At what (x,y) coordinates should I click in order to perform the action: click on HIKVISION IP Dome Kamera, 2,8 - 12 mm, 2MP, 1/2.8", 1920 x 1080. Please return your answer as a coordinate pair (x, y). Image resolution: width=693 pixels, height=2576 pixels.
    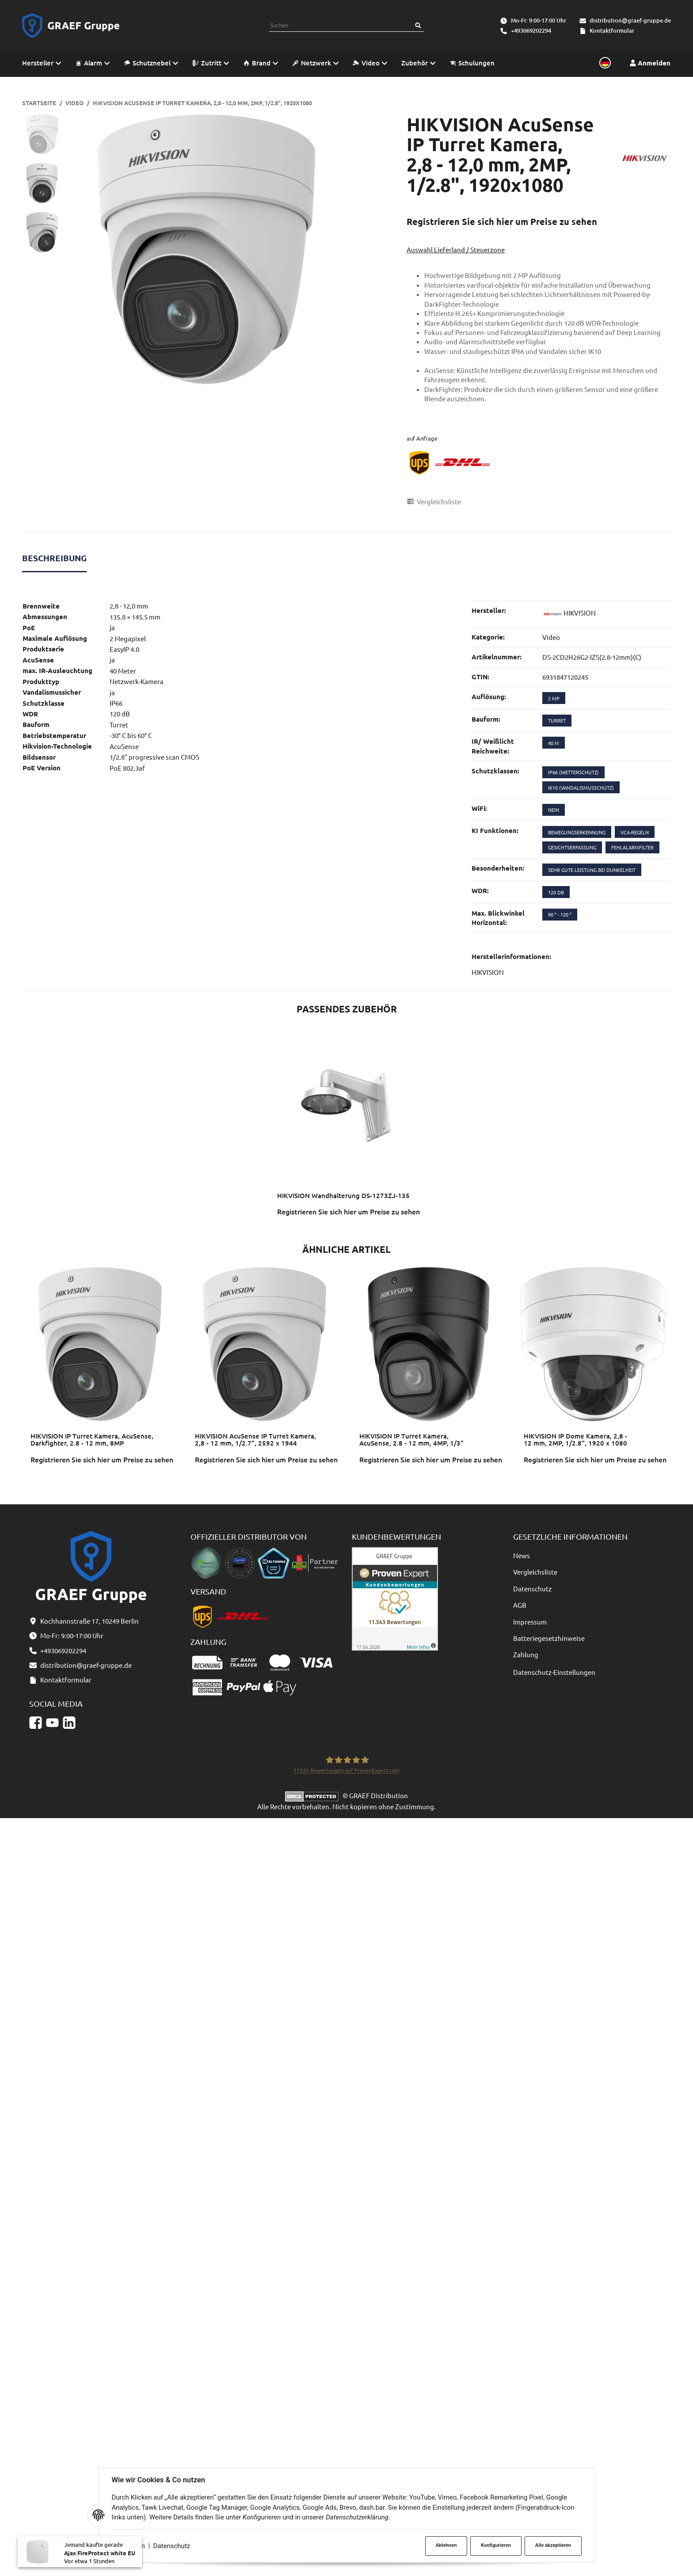
    Looking at the image, I should click on (575, 1439).